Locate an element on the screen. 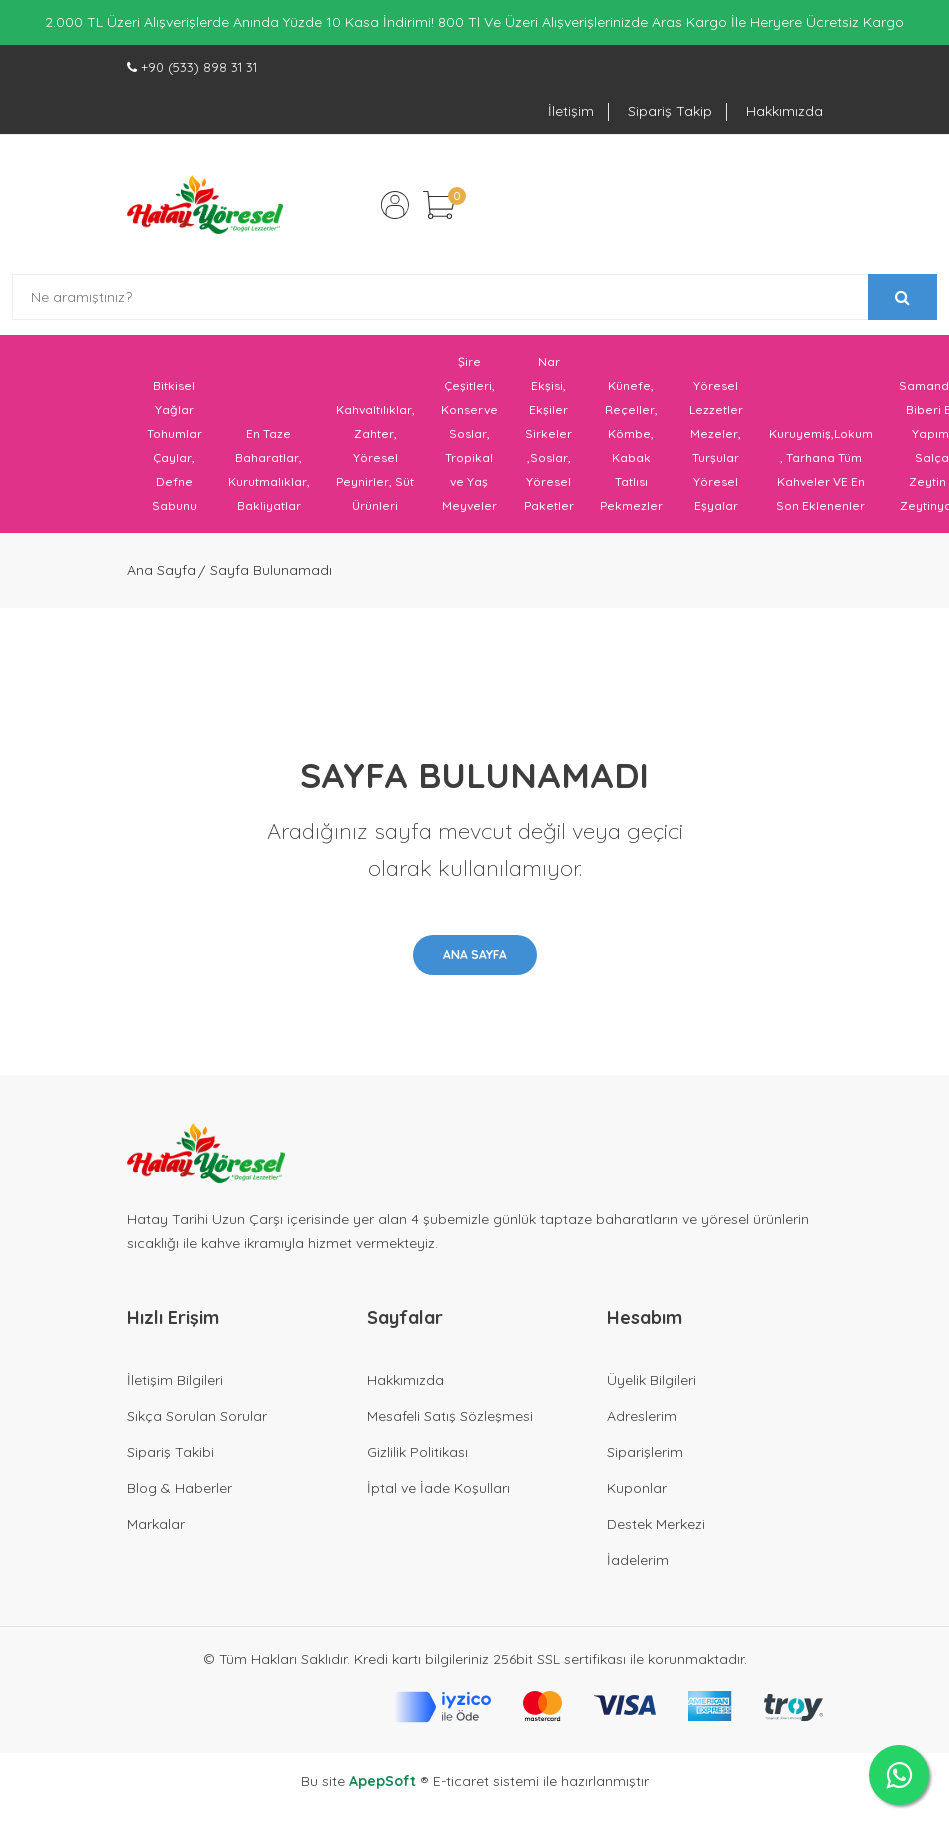  Markalar is located at coordinates (156, 1524).